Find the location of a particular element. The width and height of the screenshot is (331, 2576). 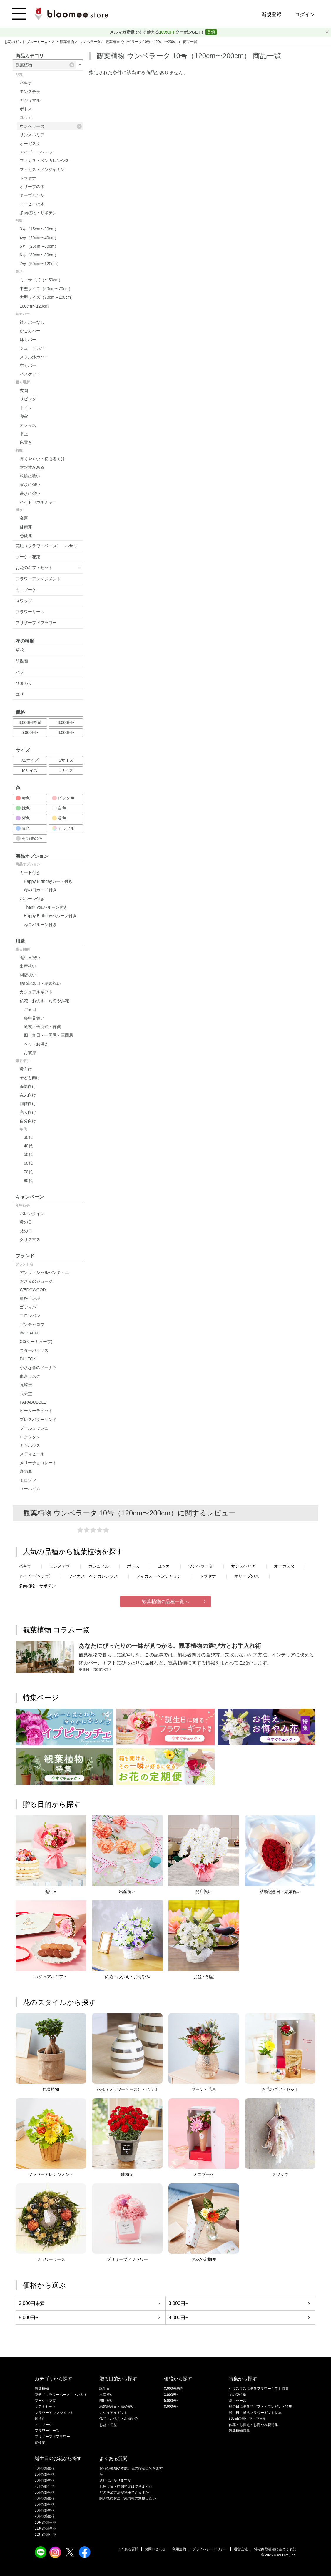

結婚記念日・結婚祝い is located at coordinates (40, 983).